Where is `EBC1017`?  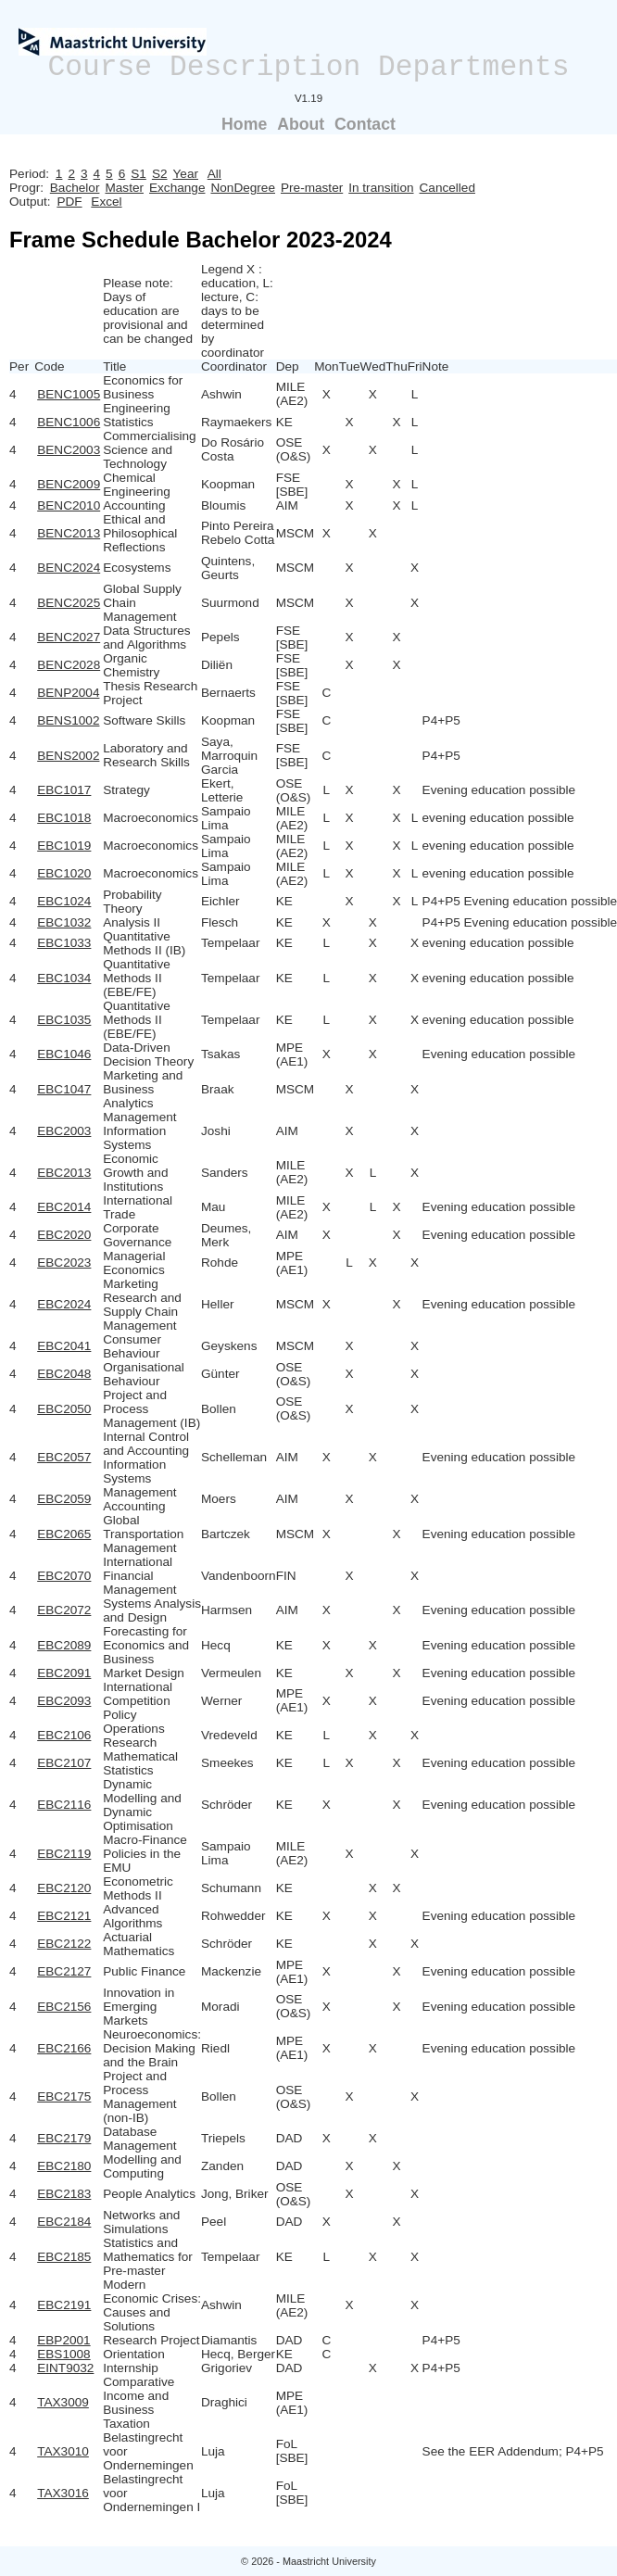 EBC1017 is located at coordinates (64, 790).